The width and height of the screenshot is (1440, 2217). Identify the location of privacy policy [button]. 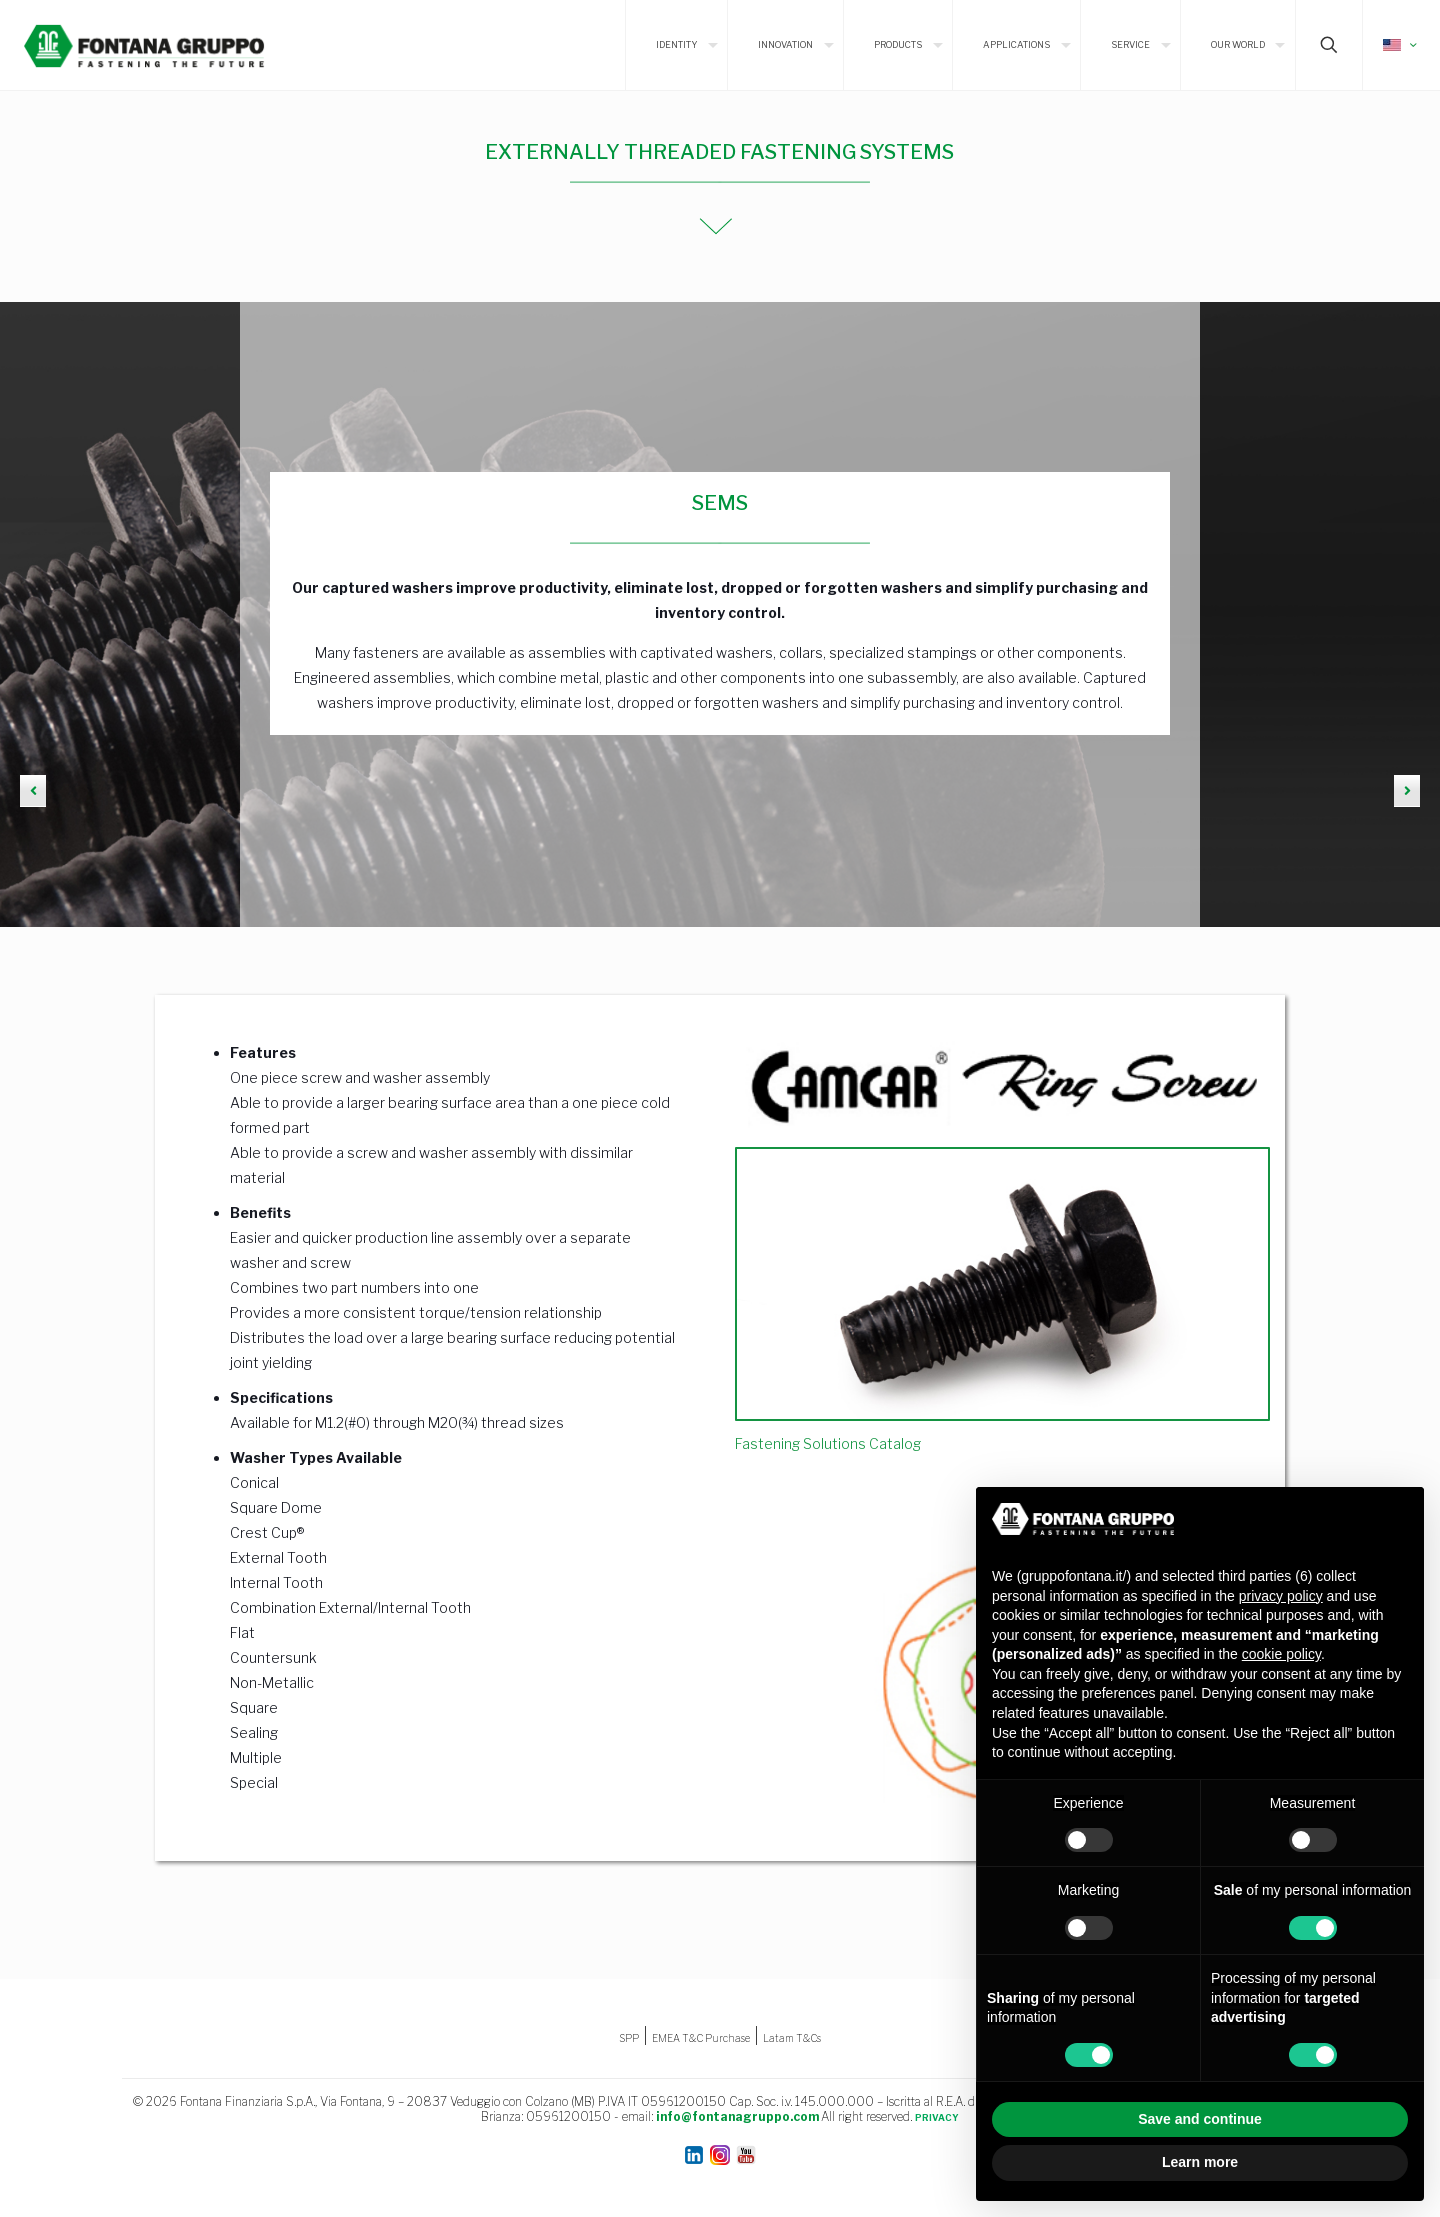
(1281, 1596).